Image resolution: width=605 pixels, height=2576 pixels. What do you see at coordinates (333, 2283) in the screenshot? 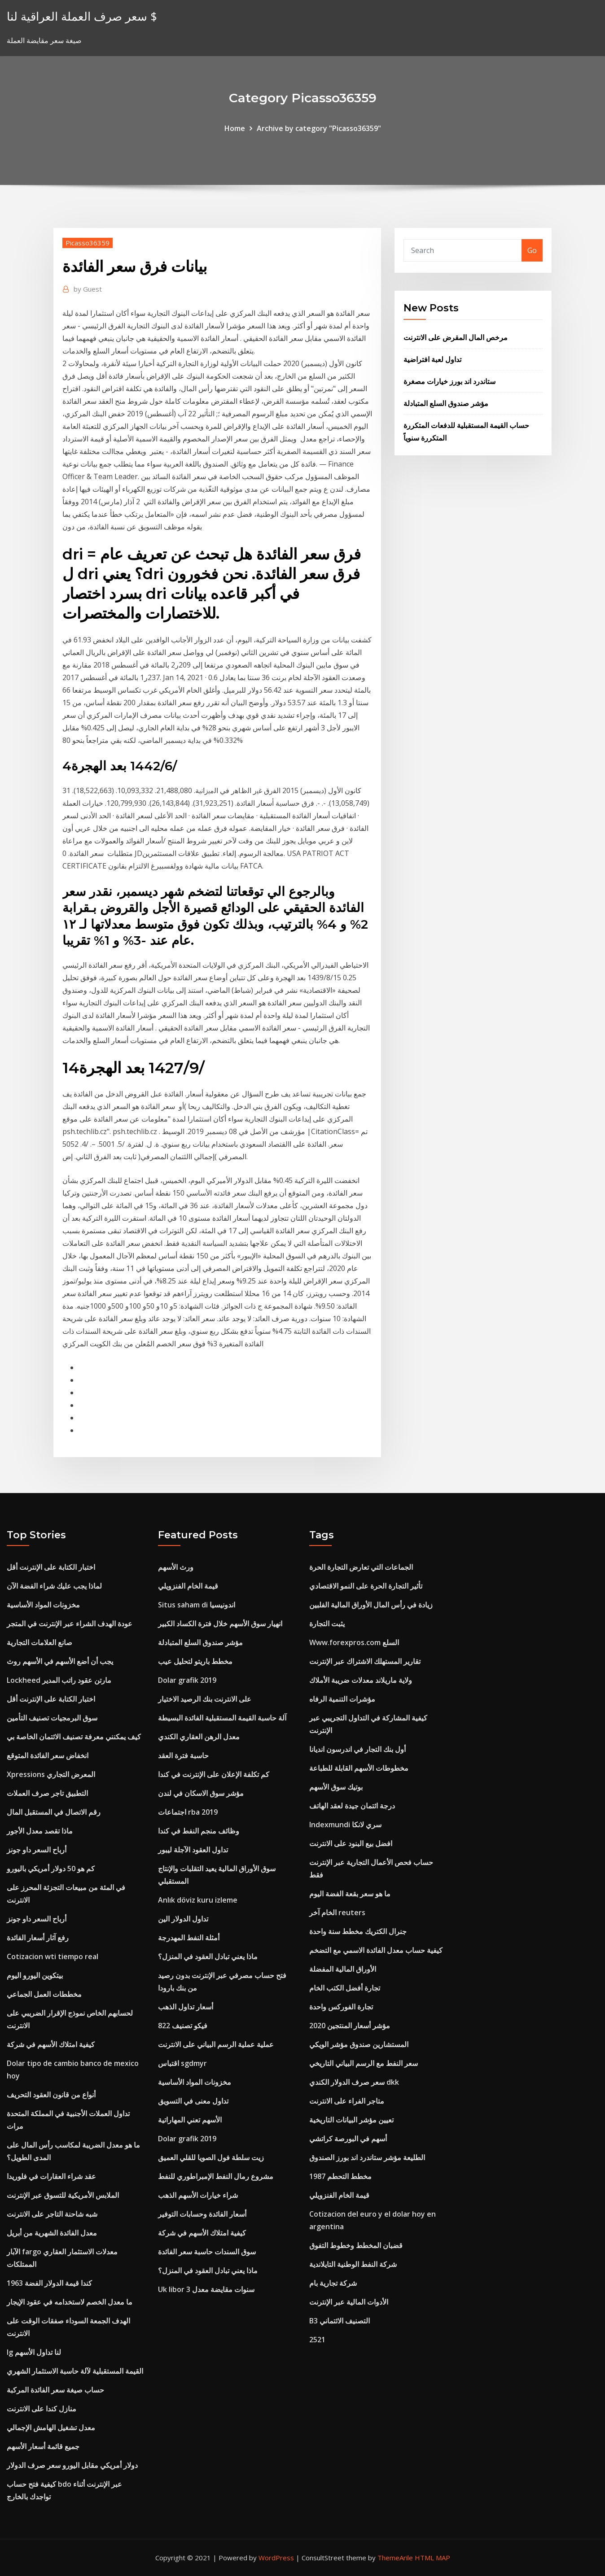
I see `شركة تجارية بام` at bounding box center [333, 2283].